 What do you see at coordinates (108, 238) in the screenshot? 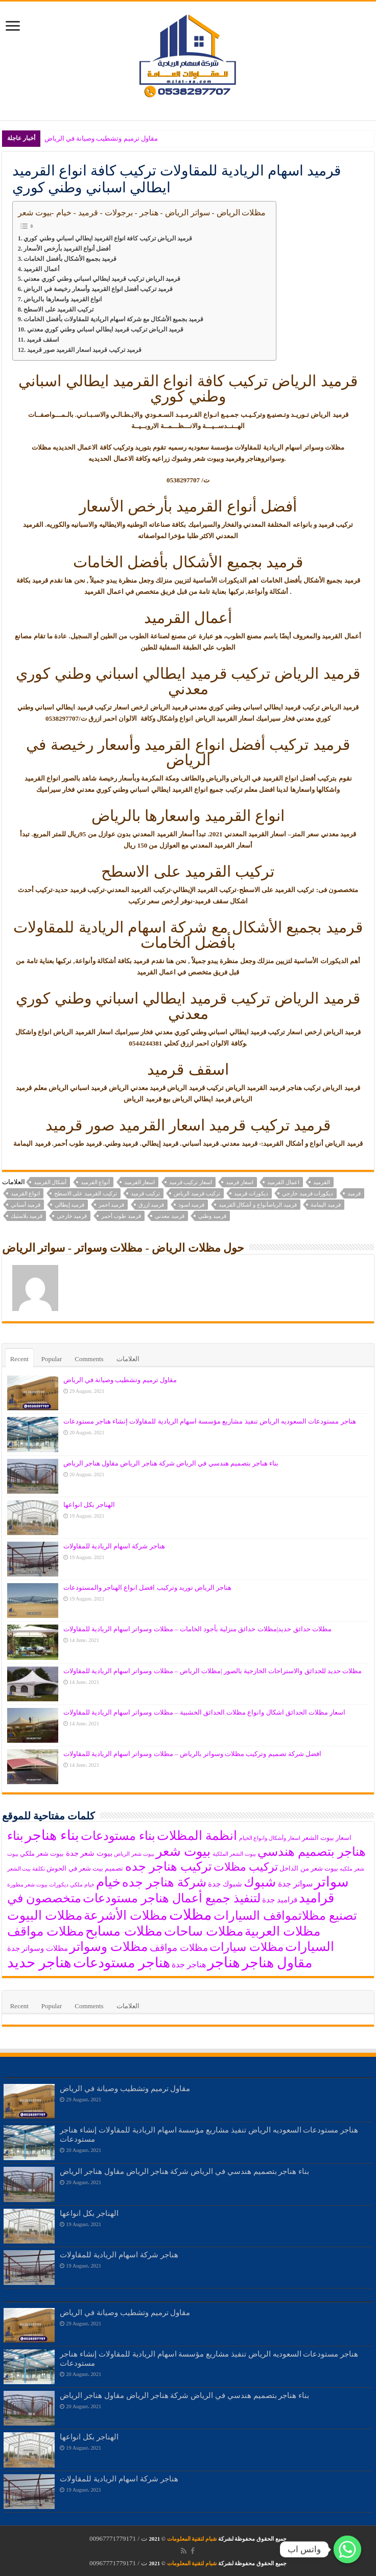
I see `قرميد الرياض تركيب كافة انواع القرميد ايطالي اسباني وطني كوري` at bounding box center [108, 238].